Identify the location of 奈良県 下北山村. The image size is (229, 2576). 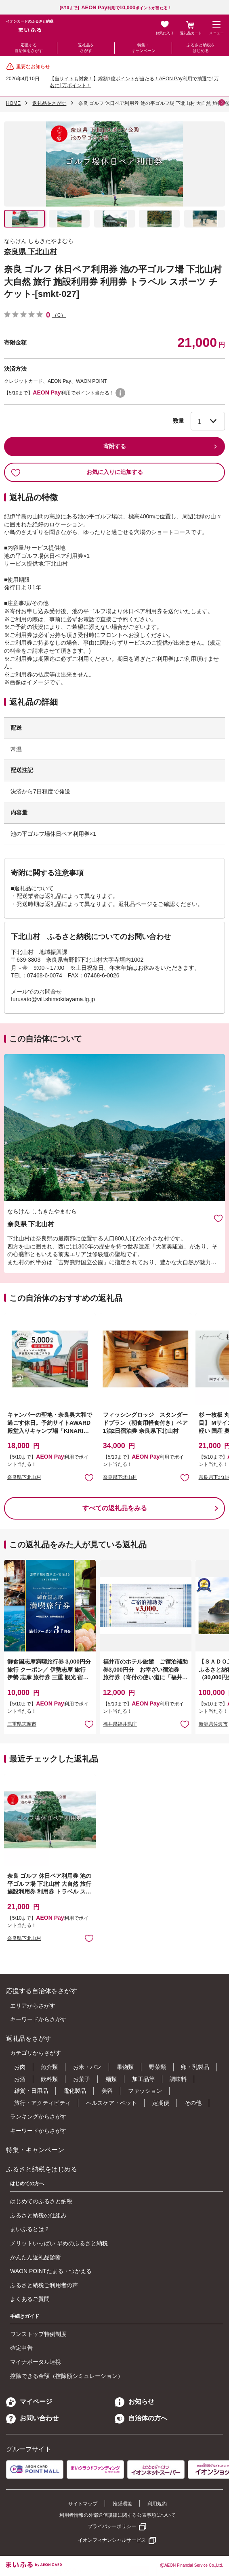
(30, 252).